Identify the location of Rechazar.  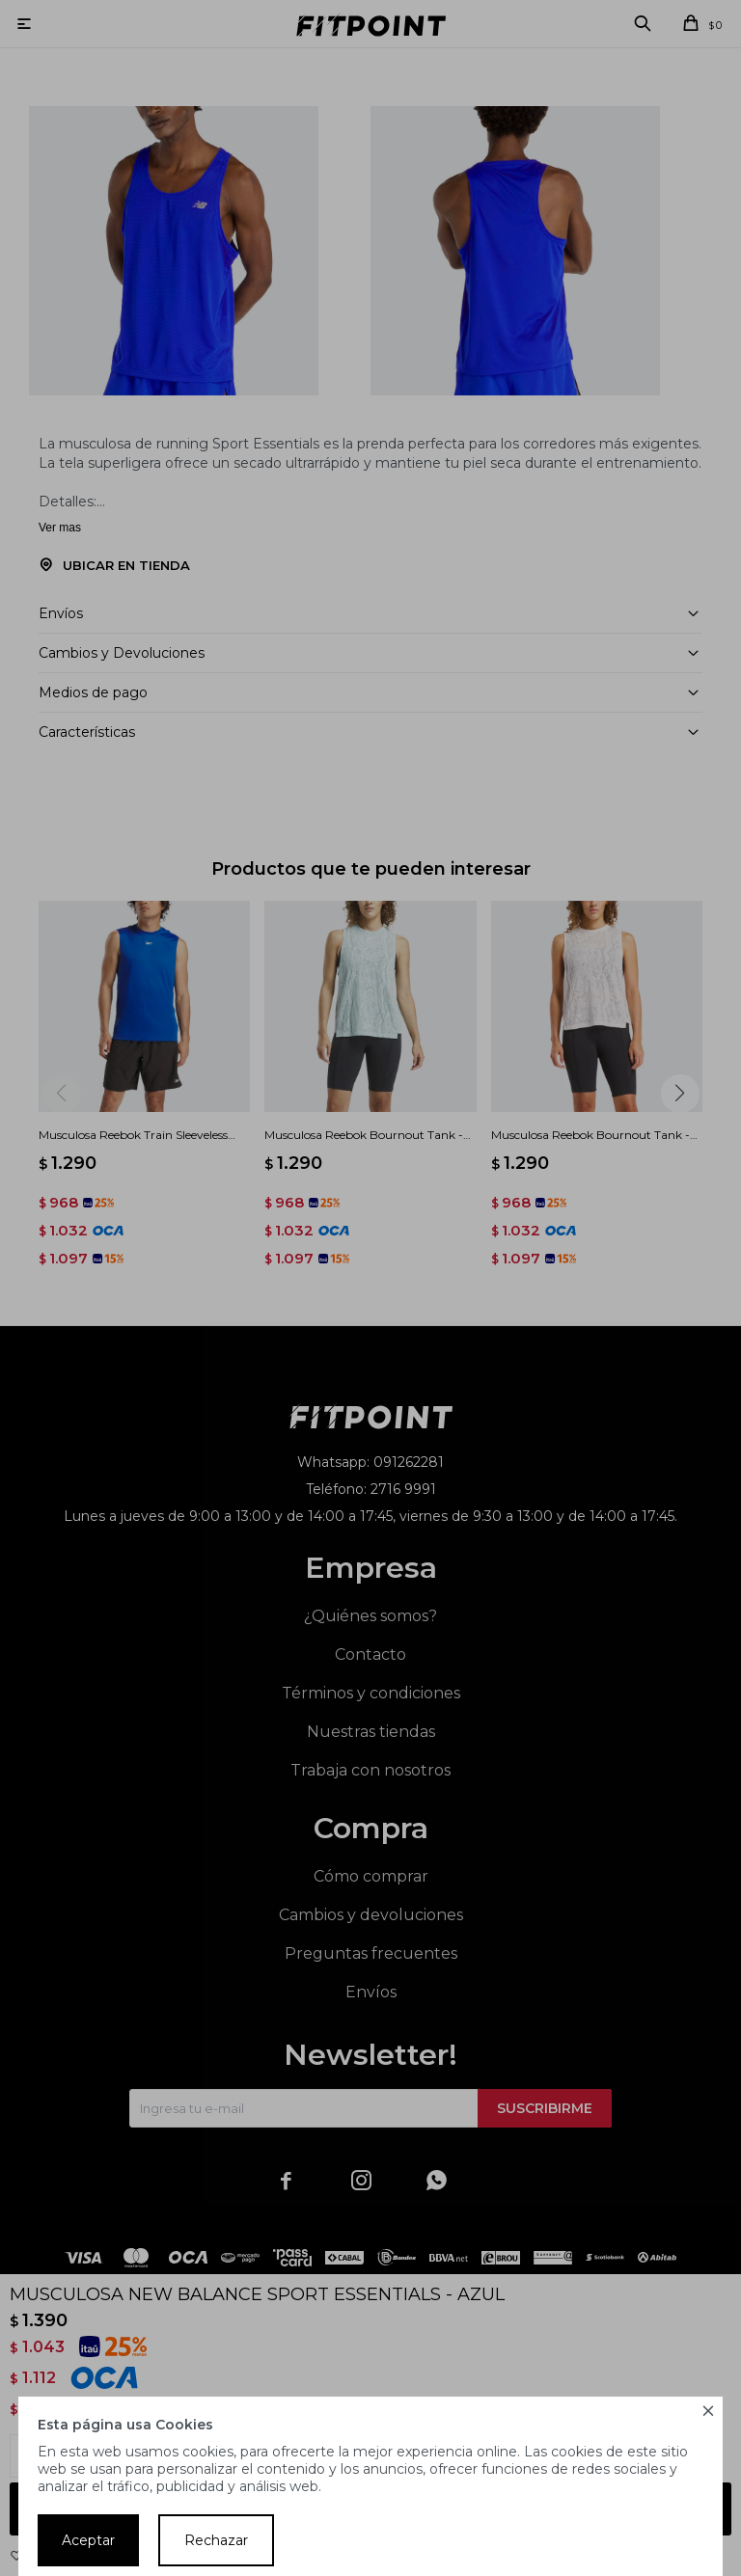
(216, 2540).